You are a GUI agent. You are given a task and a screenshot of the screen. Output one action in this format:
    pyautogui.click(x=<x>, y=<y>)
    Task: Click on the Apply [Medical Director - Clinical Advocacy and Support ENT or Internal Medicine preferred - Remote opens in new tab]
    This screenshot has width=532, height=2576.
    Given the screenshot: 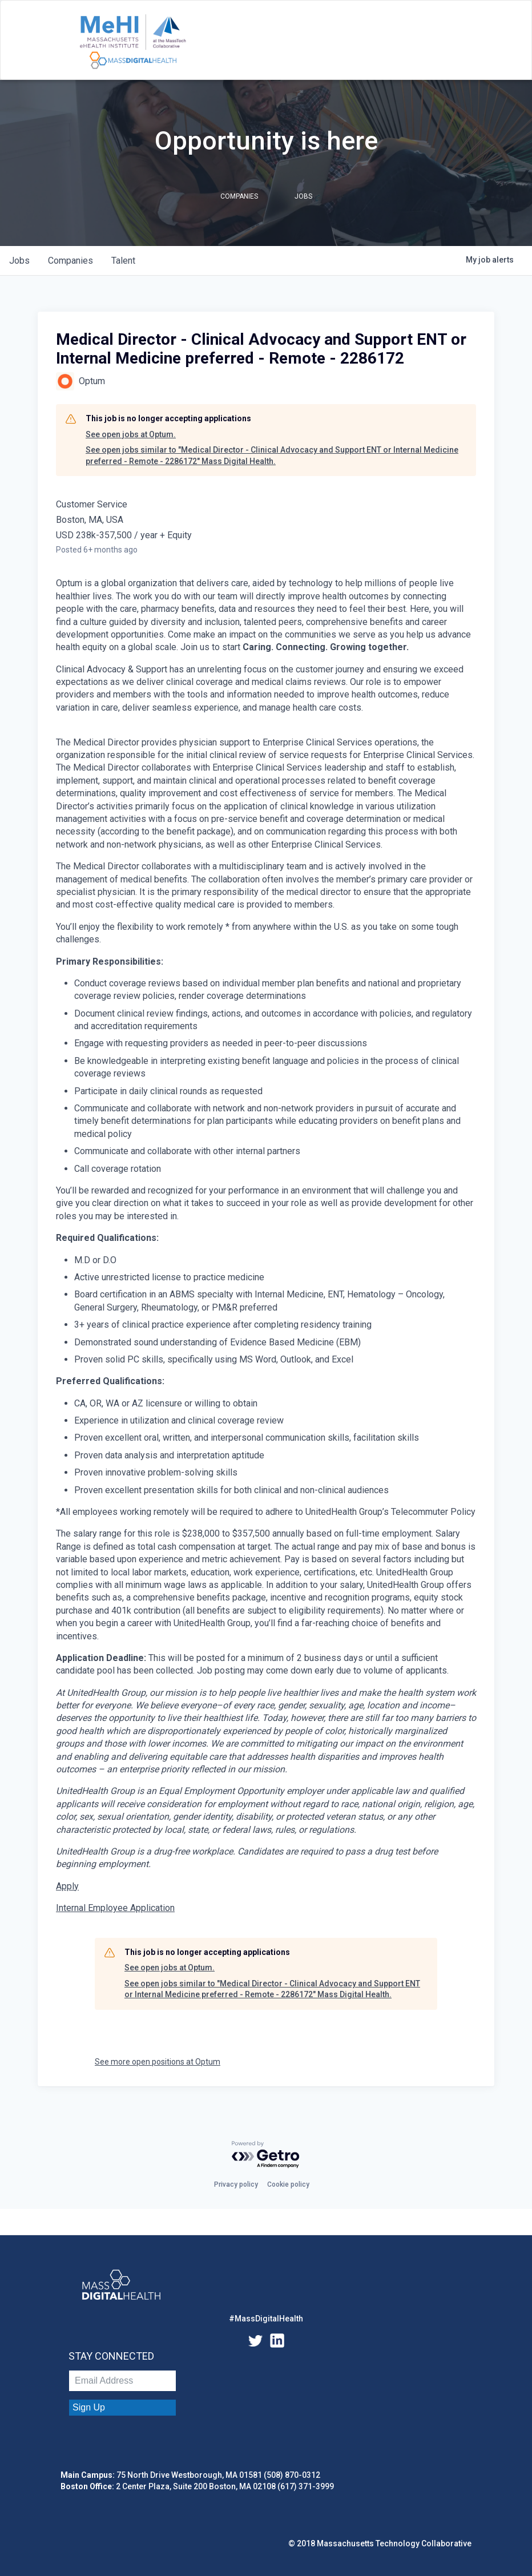 What is the action you would take?
    pyautogui.click(x=67, y=1886)
    